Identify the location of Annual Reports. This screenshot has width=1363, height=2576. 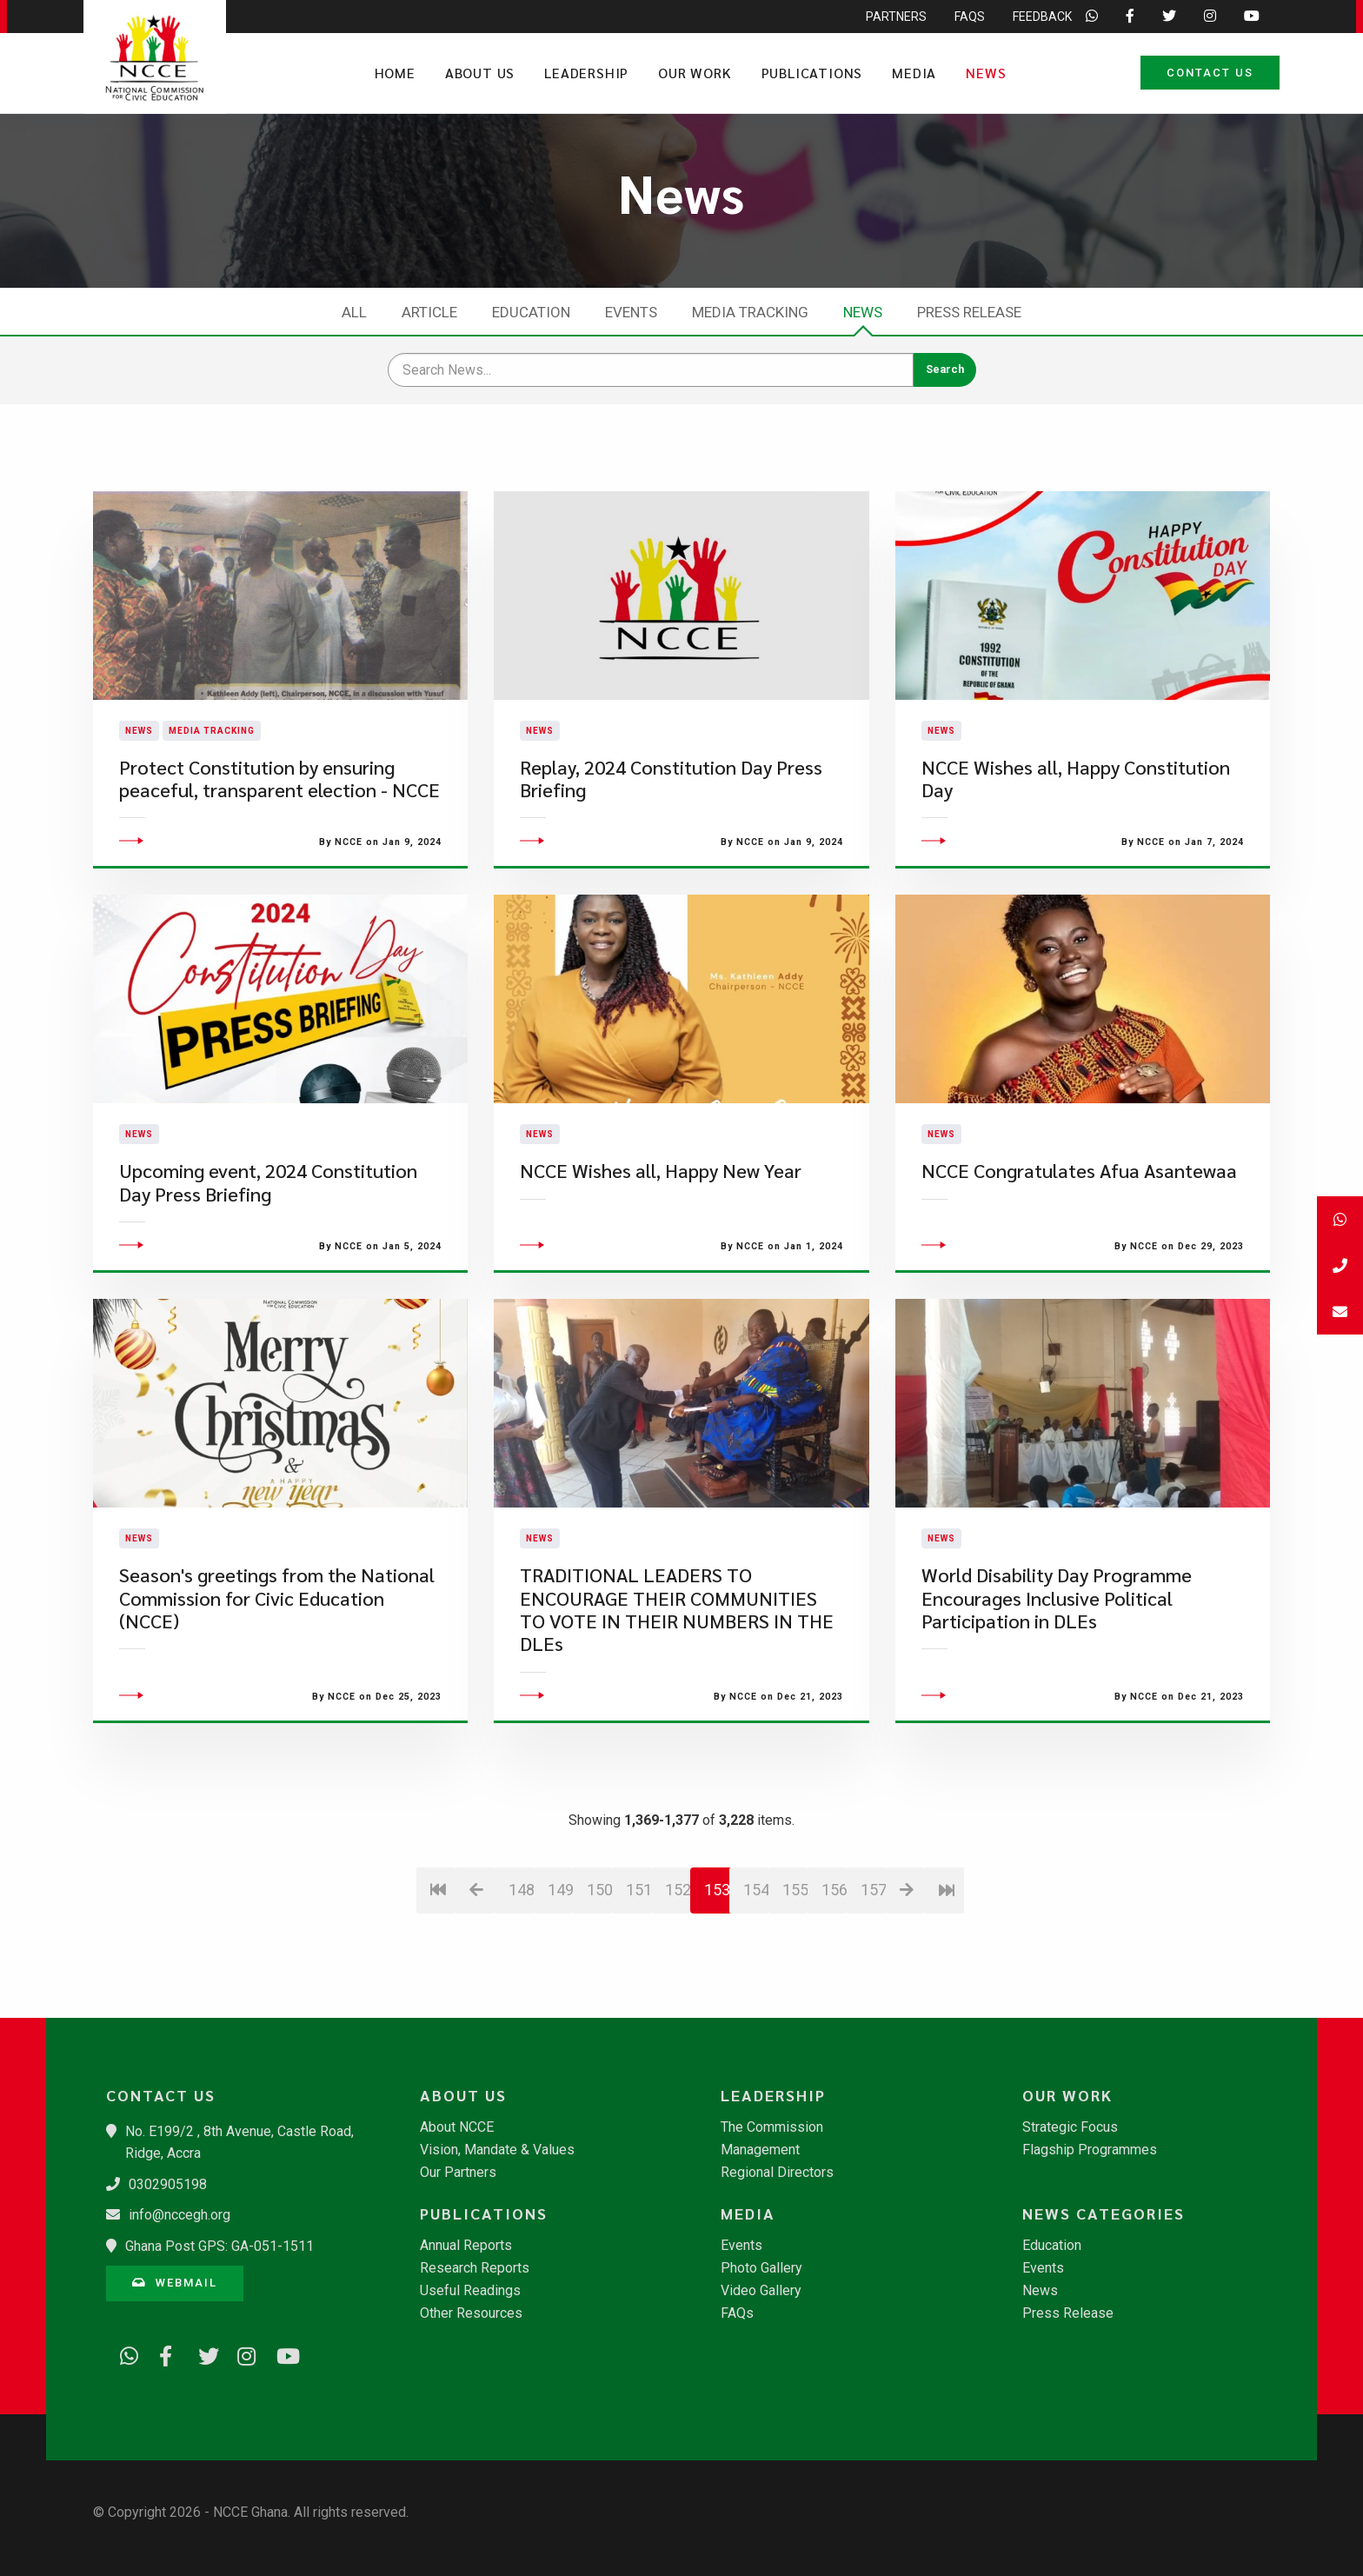
(466, 2246).